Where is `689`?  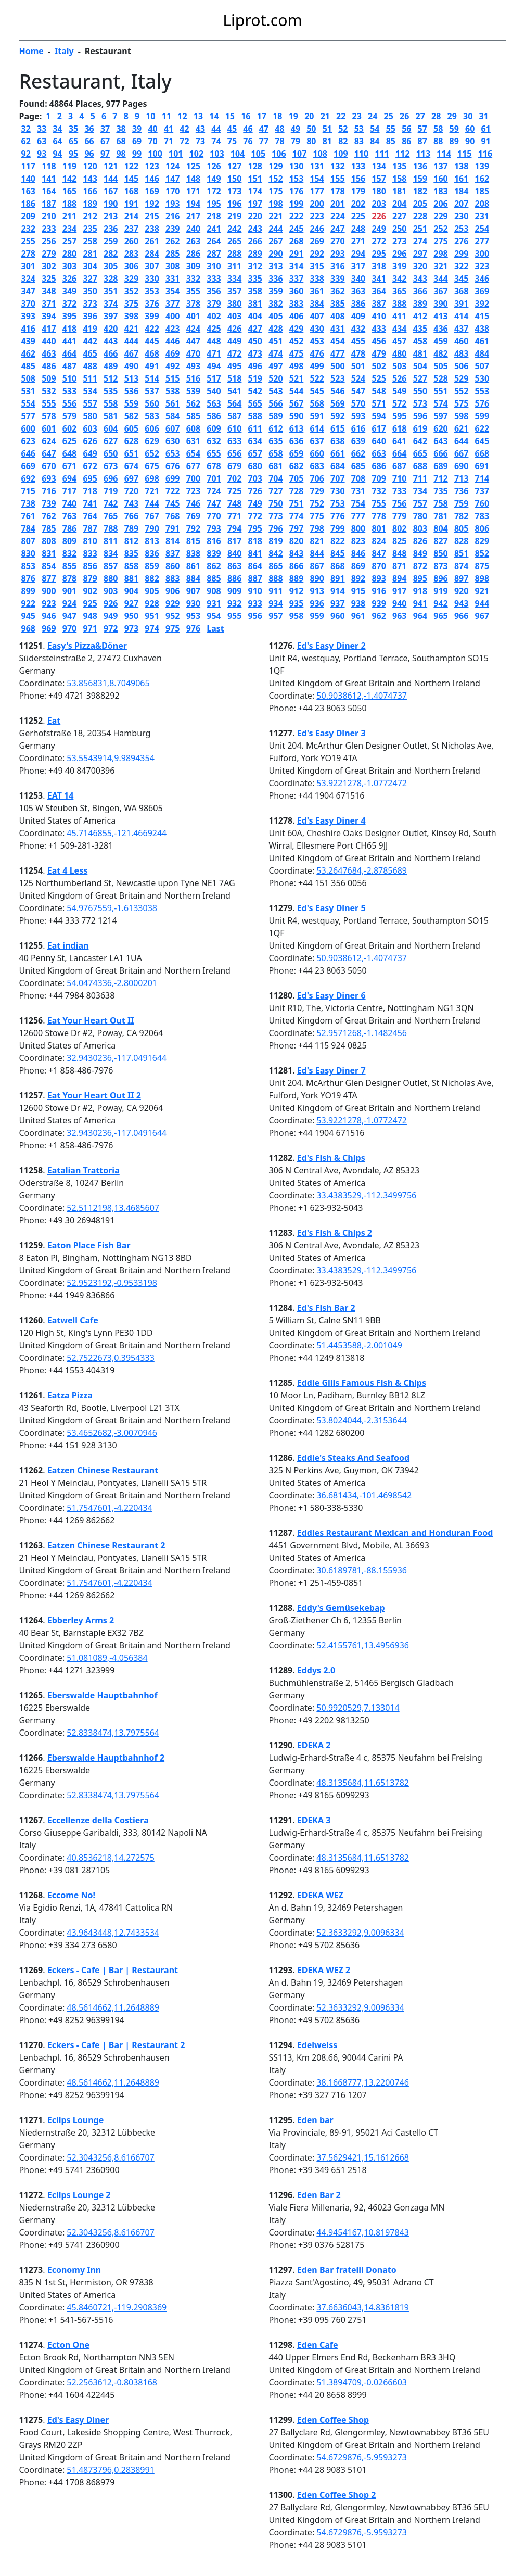
689 is located at coordinates (440, 466).